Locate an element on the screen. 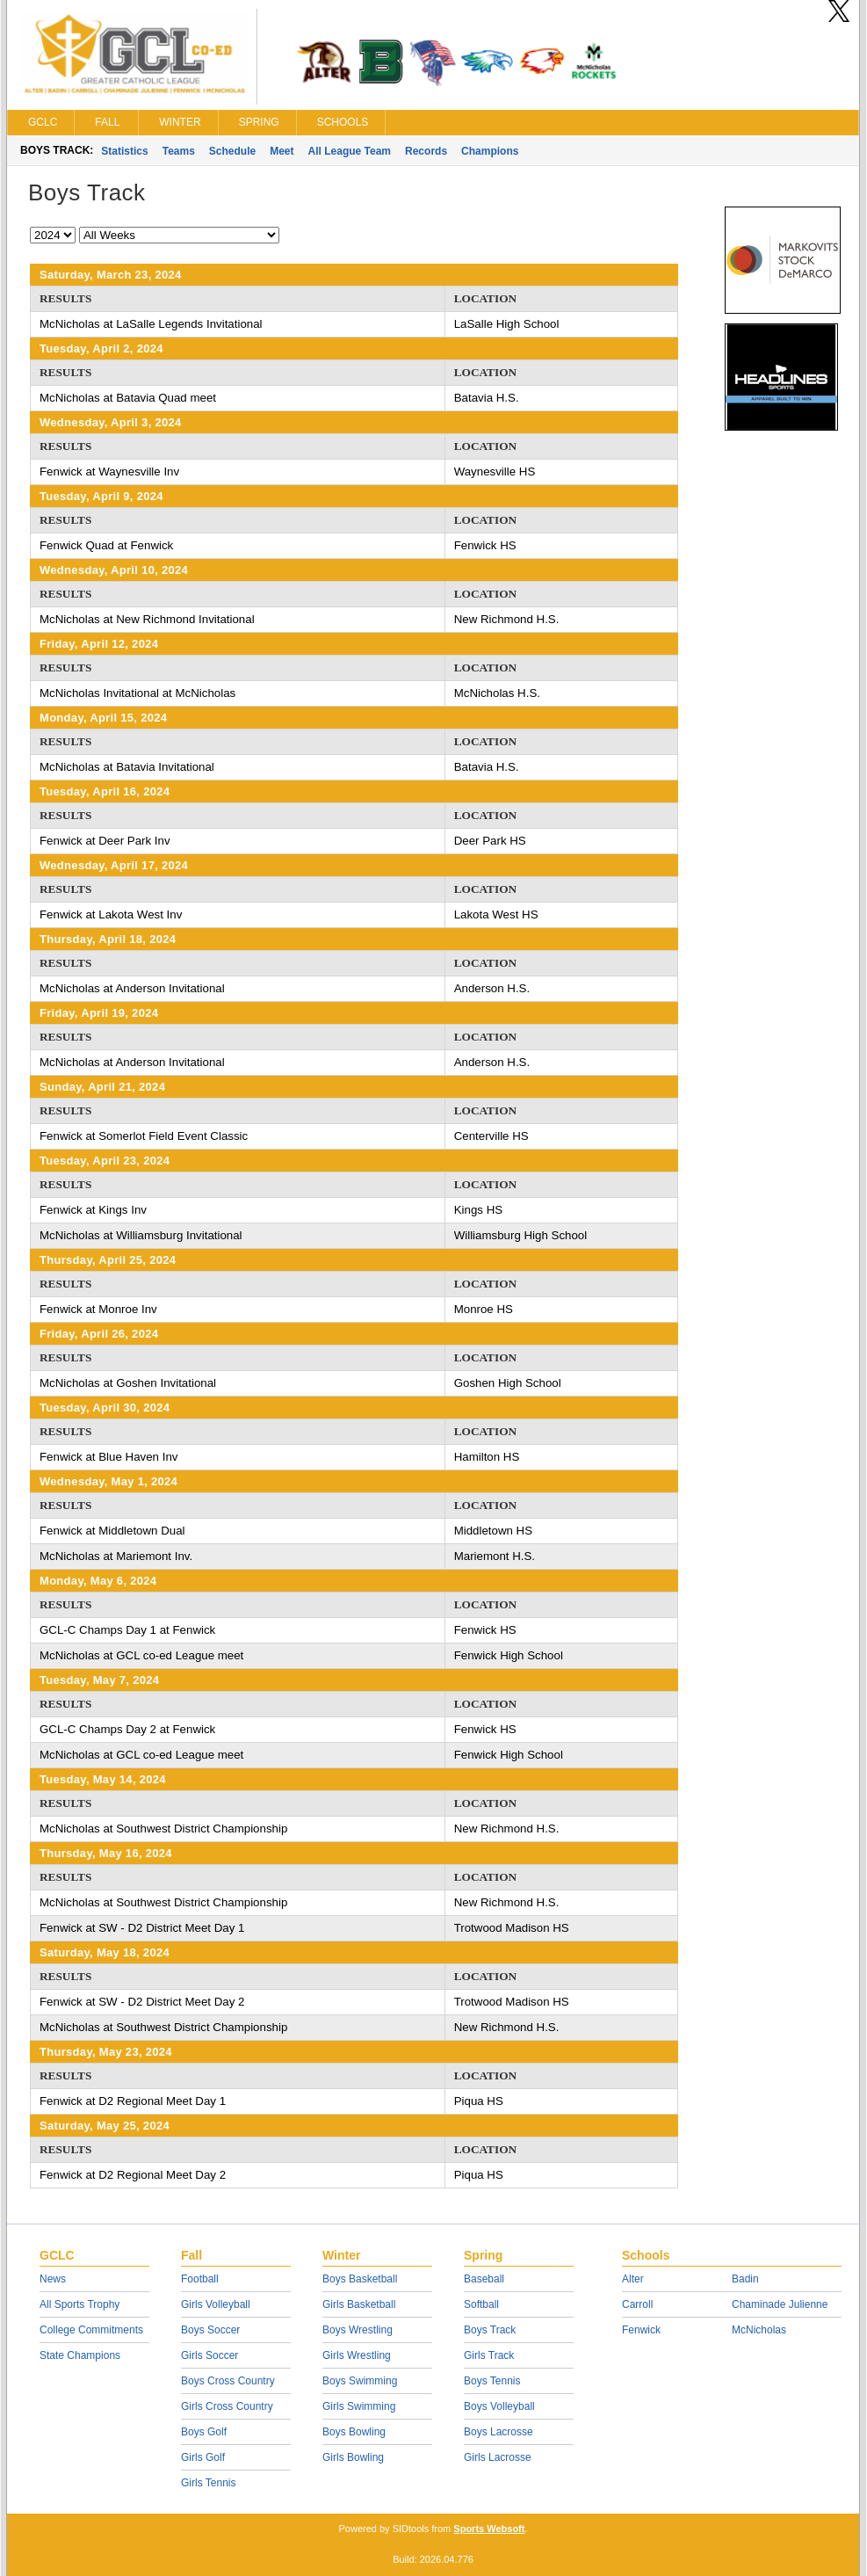  Boys Lacrosse is located at coordinates (498, 2432).